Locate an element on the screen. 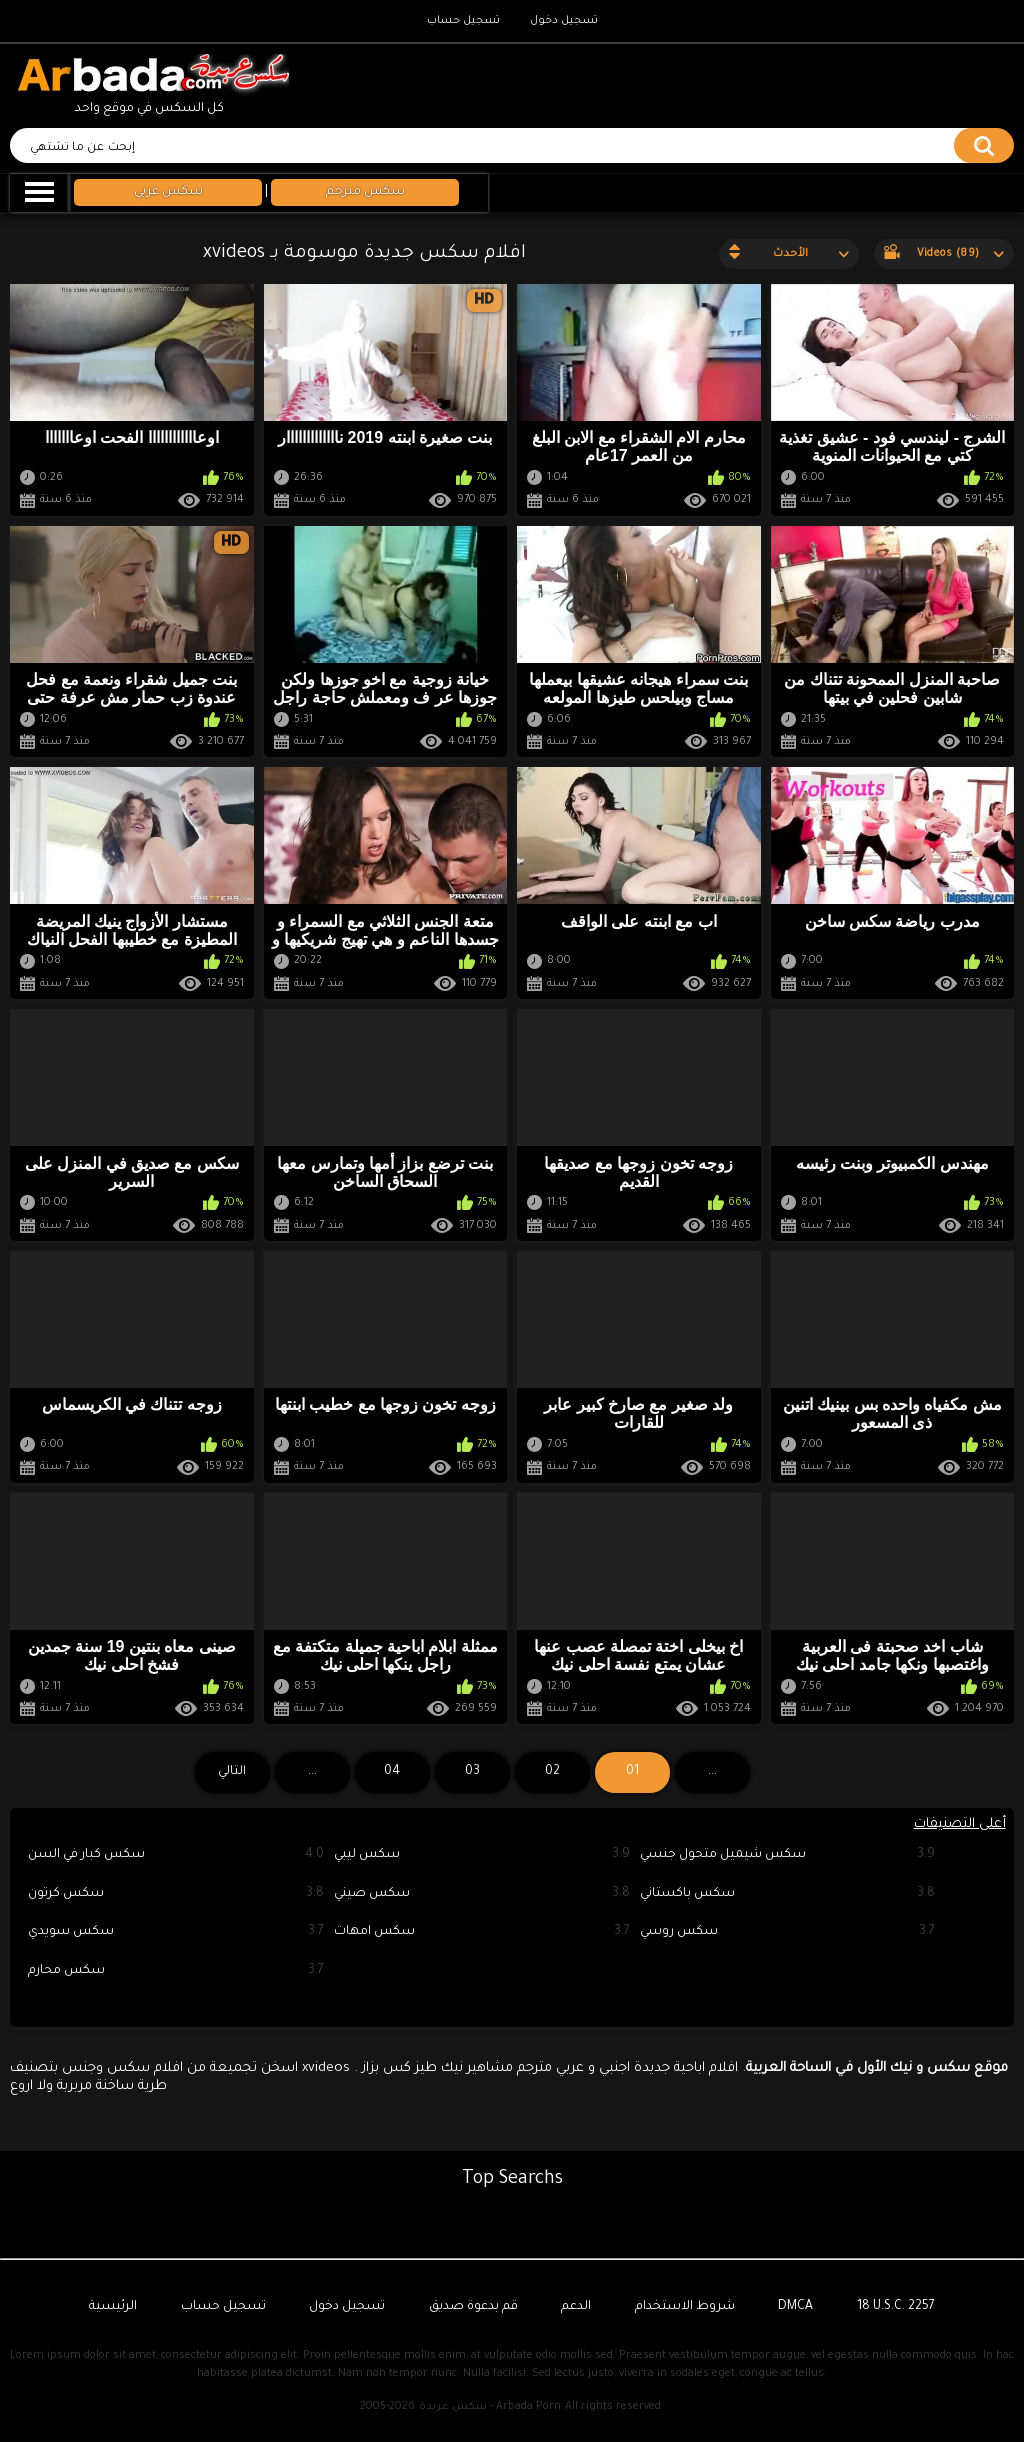 The image size is (1024, 2442). سكس كرتون is located at coordinates (176, 1894).